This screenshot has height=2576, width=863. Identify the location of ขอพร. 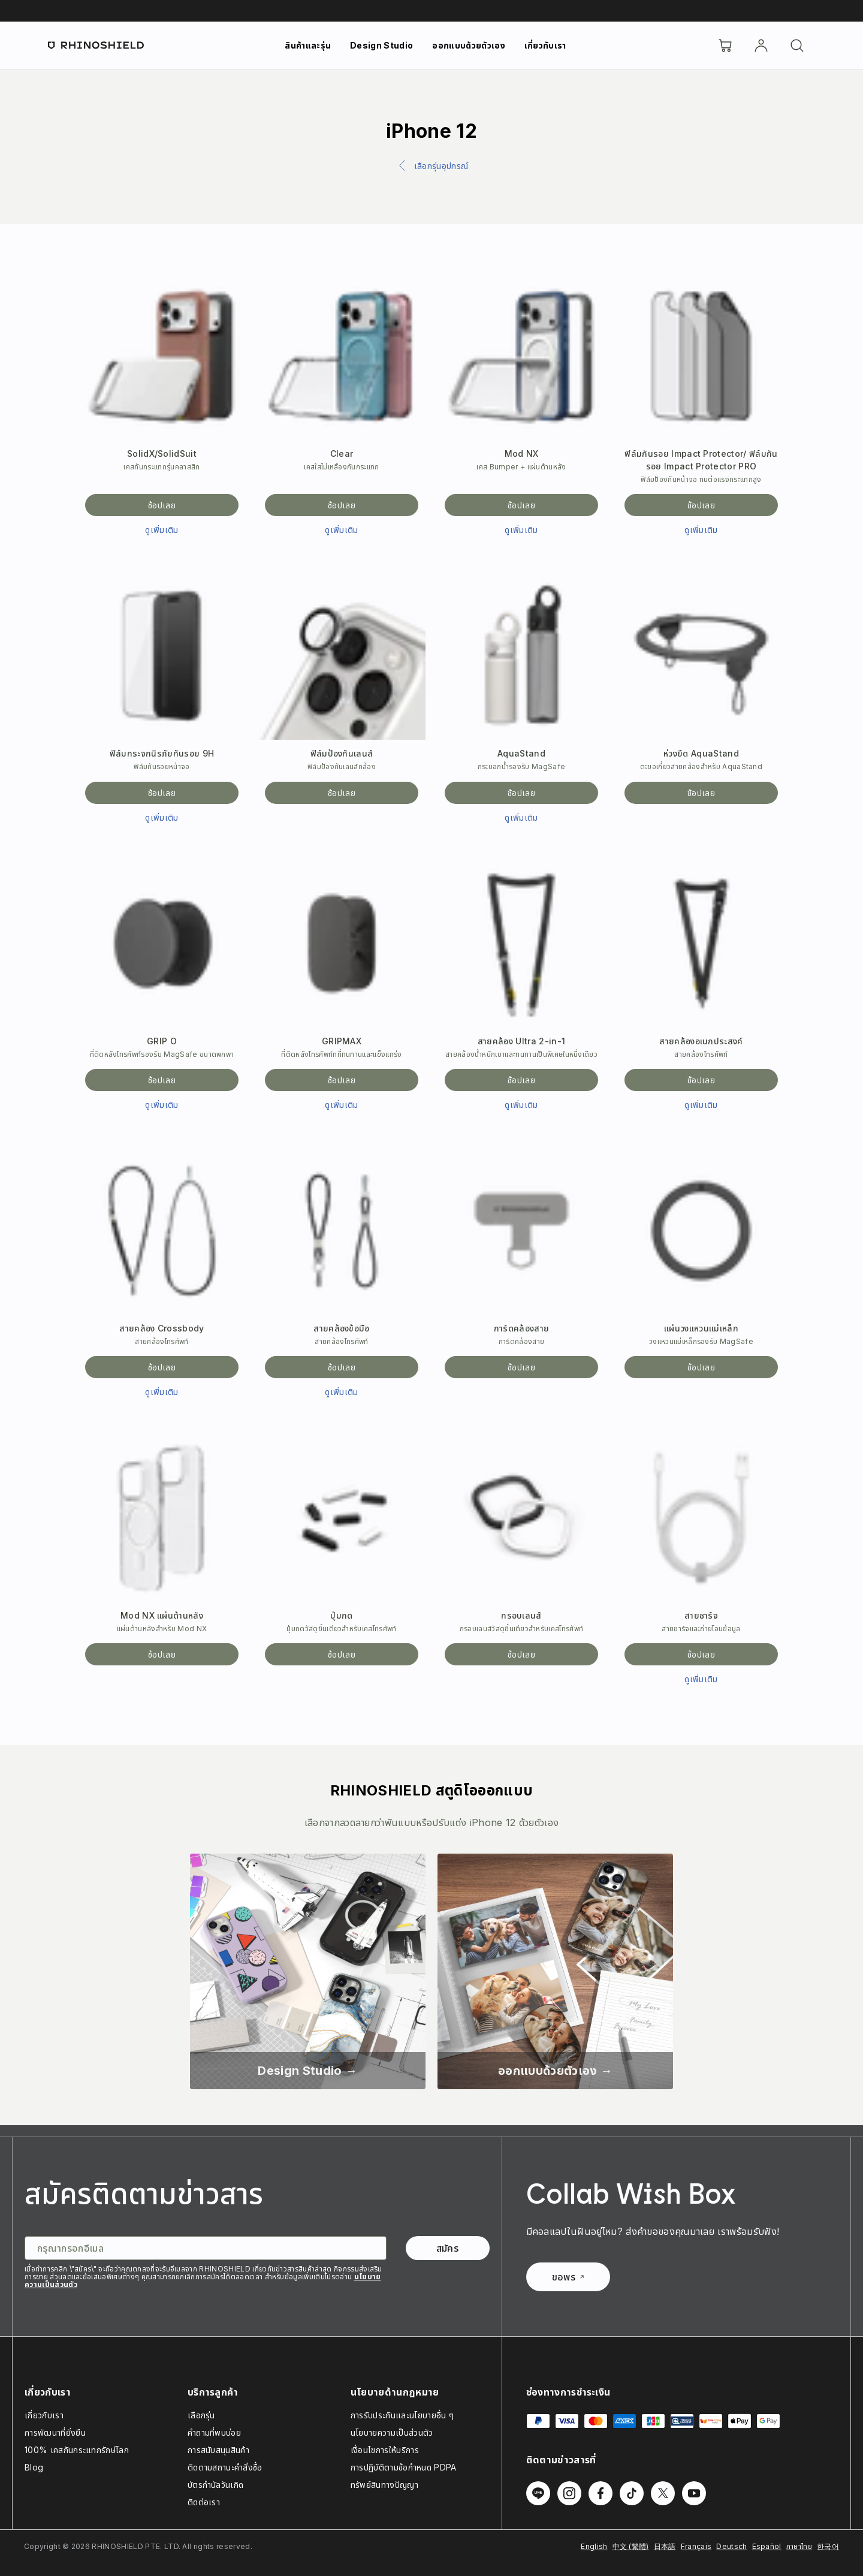
(568, 2277).